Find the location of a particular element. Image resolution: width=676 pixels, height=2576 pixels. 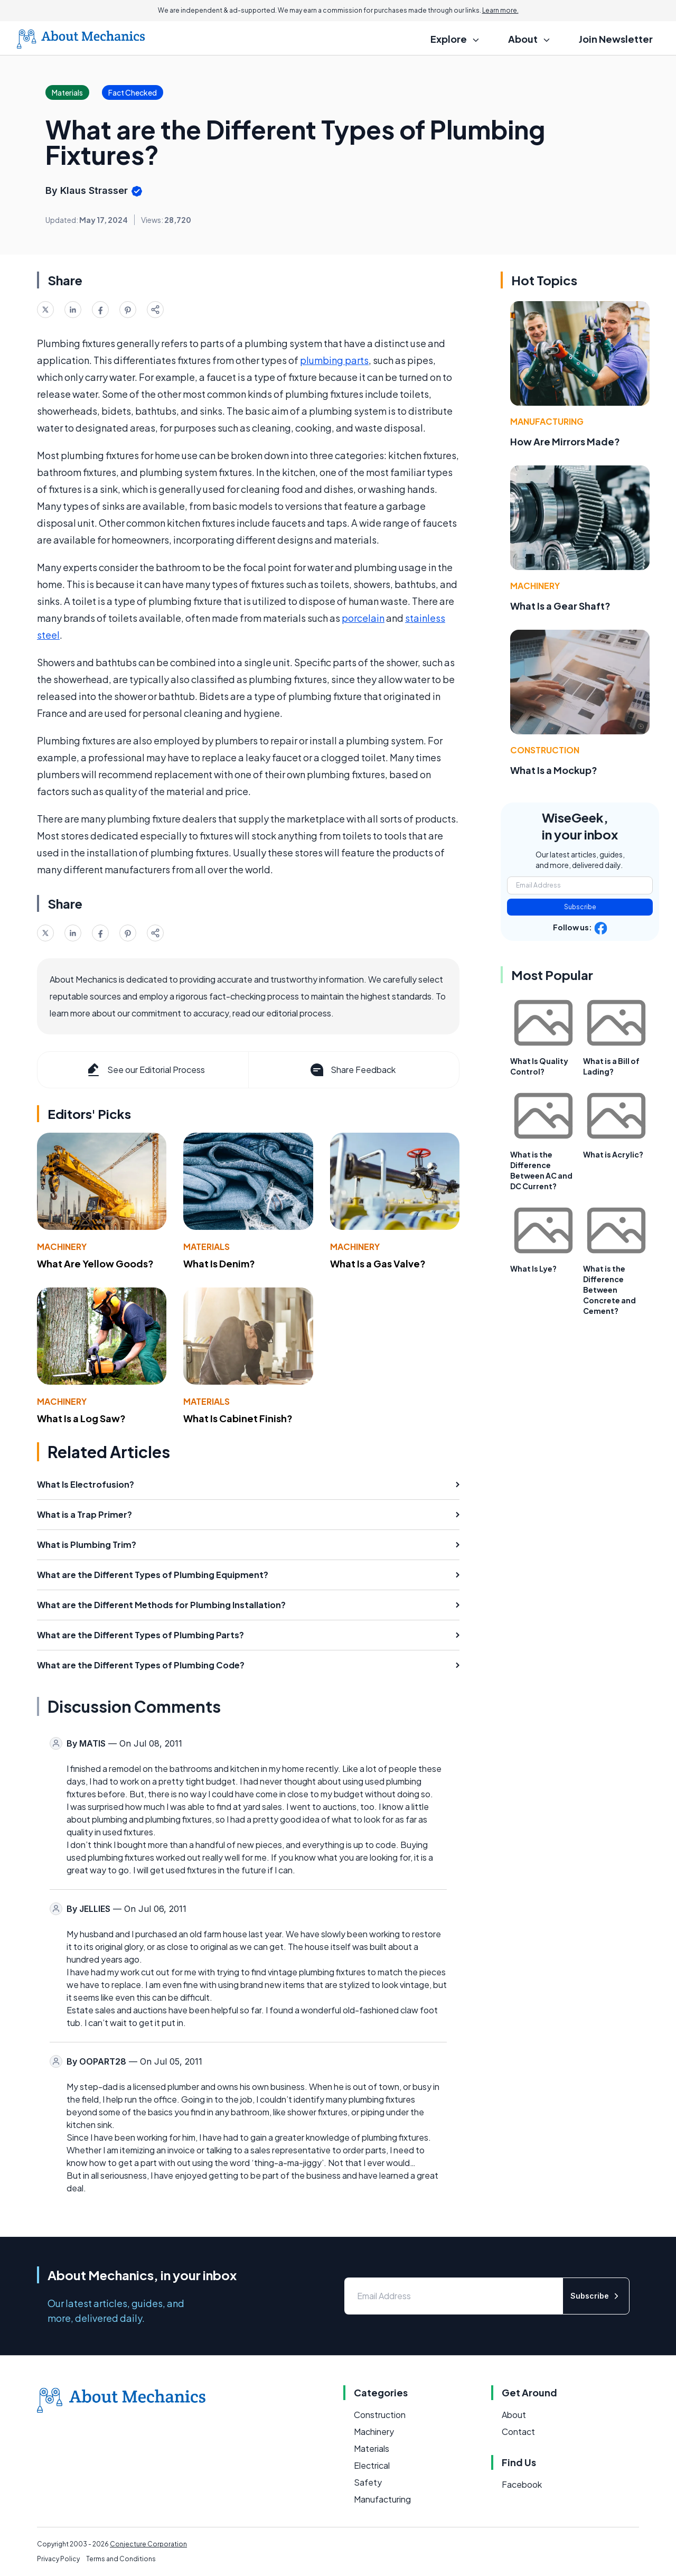

Contact is located at coordinates (518, 2431).